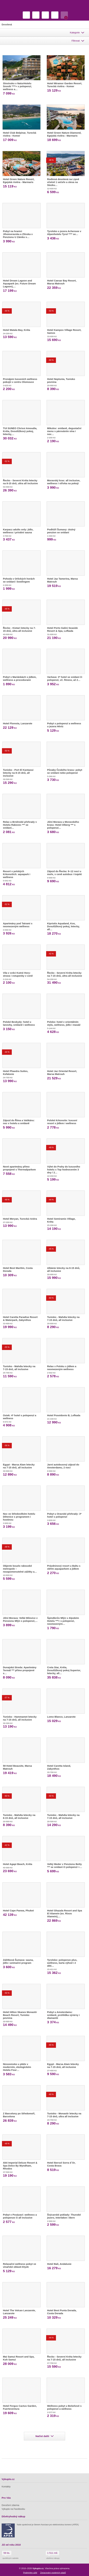 This screenshot has width=89, height=2576. Describe the element at coordinates (75, 32) in the screenshot. I see `Kategorie` at that location.